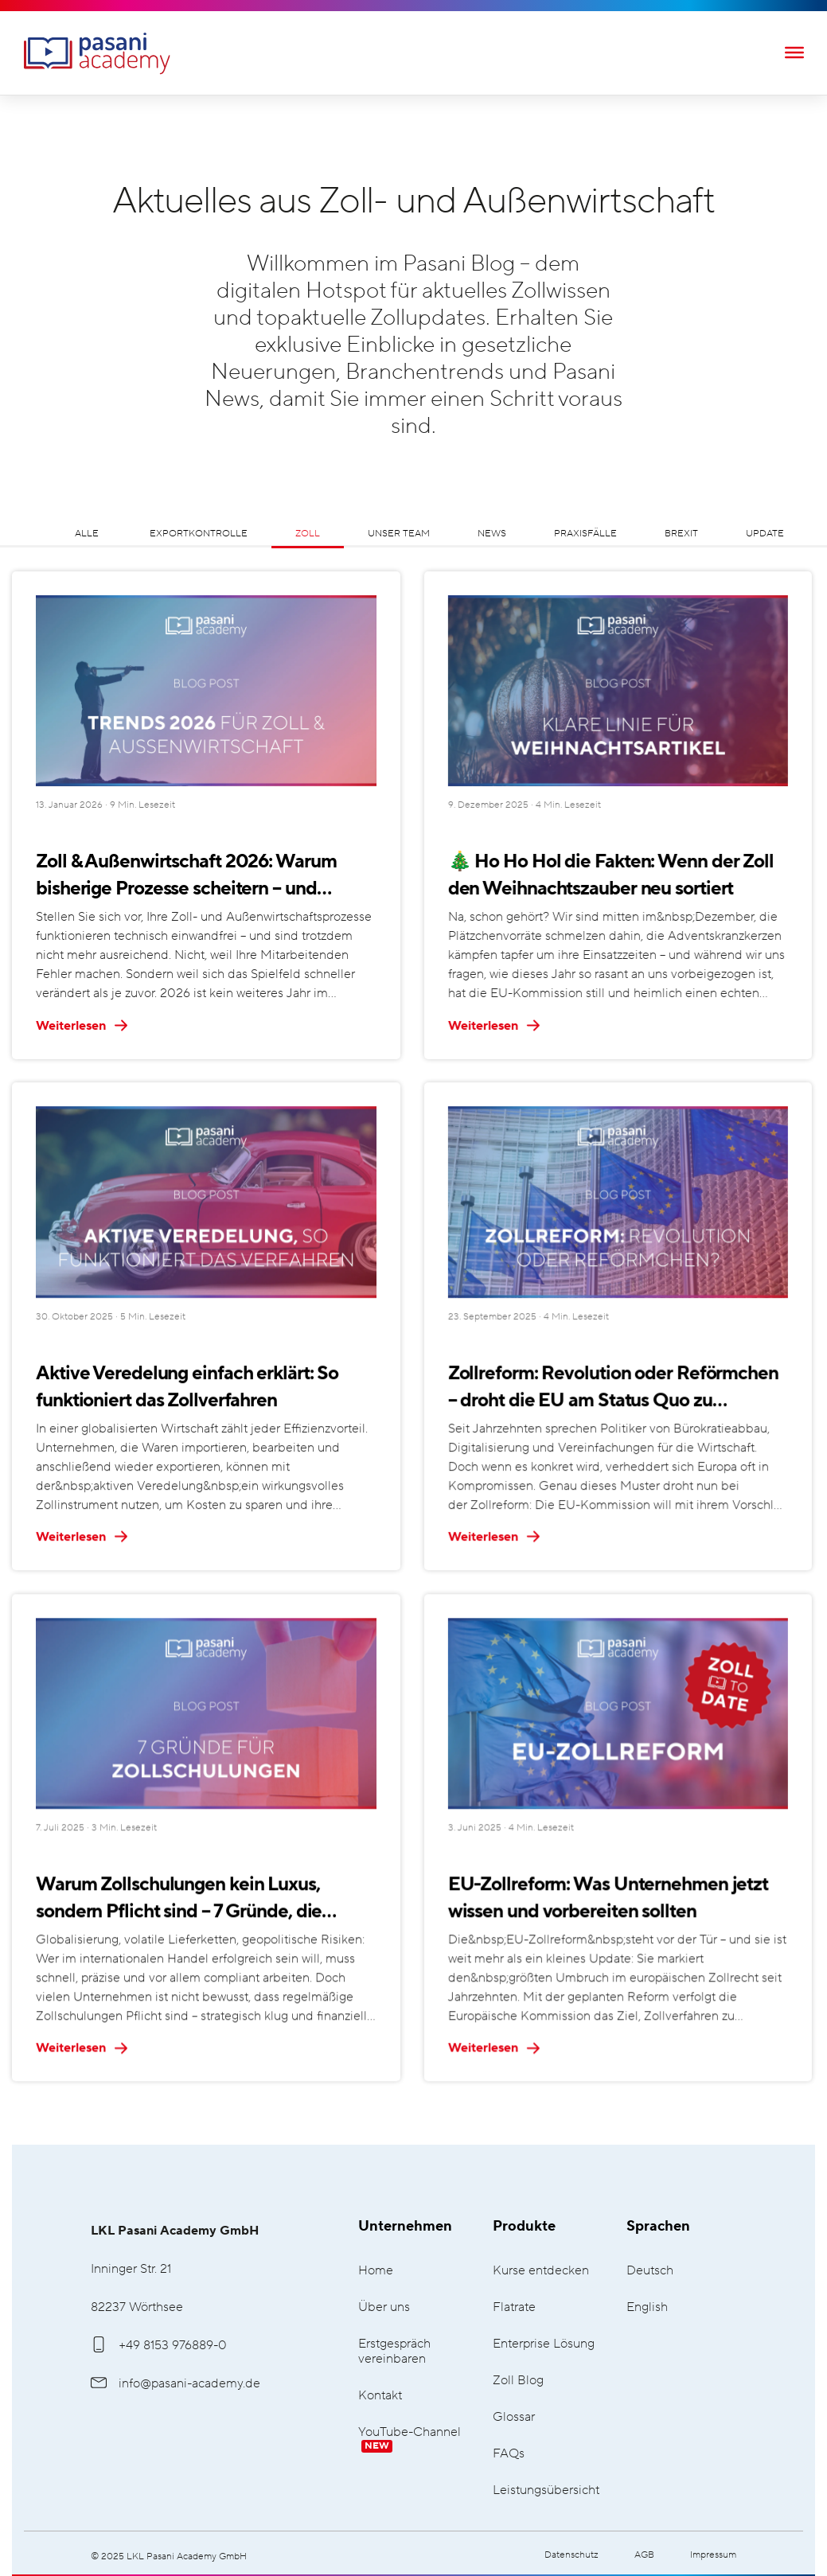 The image size is (827, 2576). I want to click on EU-Zollreform: Was Unternehmen jetzt wissen und vorbereiten sollten, so click(608, 1894).